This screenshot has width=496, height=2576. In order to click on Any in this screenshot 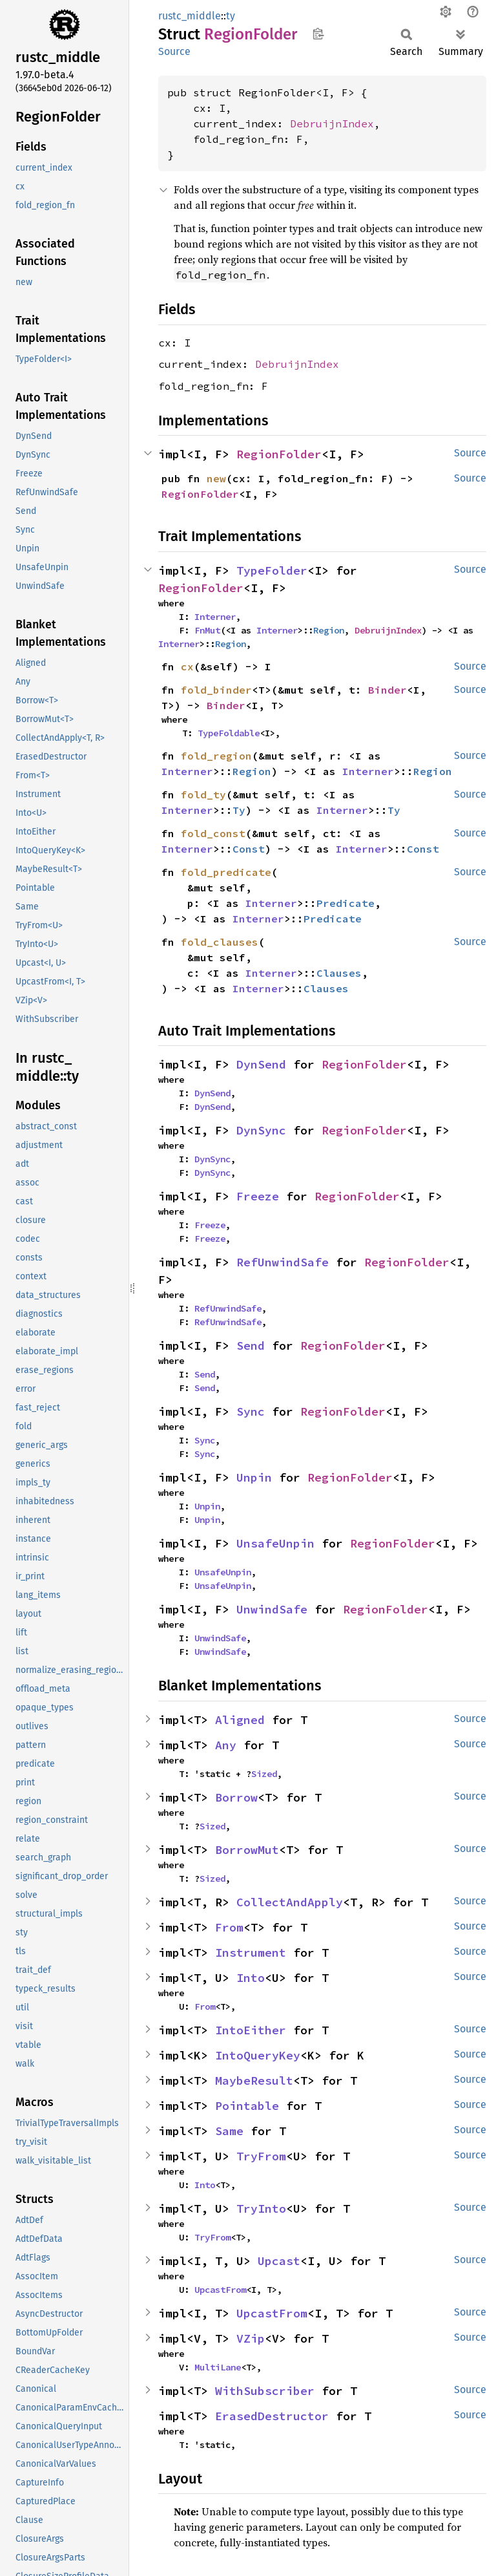, I will do `click(225, 1745)`.